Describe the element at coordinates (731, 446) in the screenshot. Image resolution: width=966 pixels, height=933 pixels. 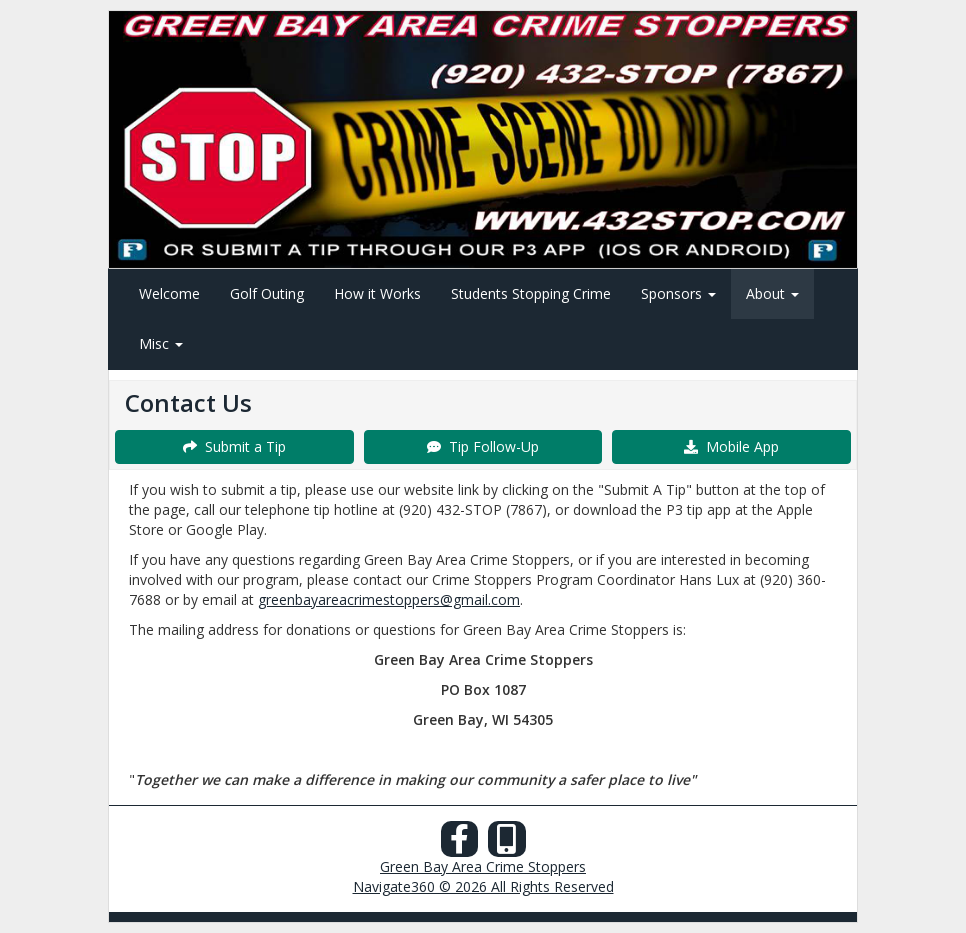
I see `Mobile App` at that location.